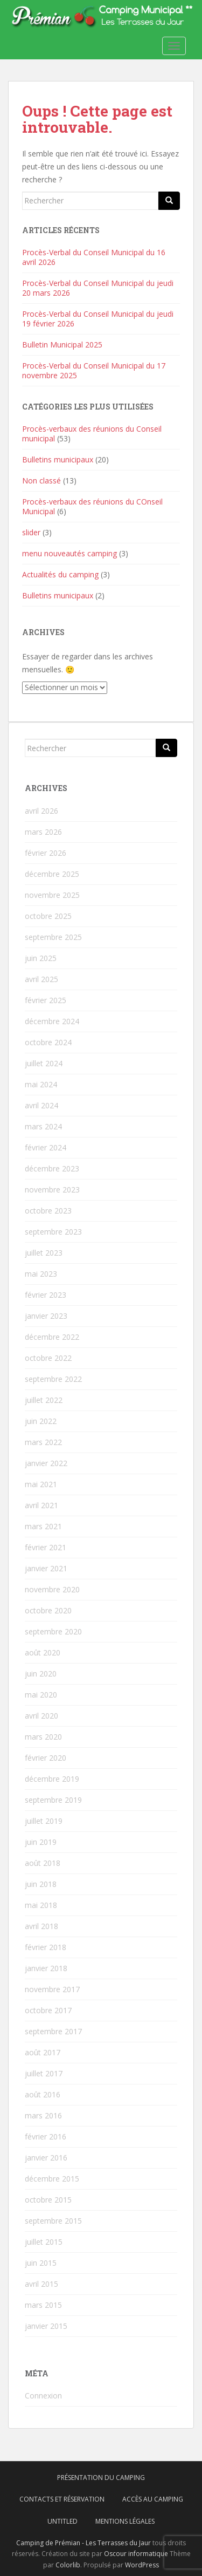 This screenshot has height=2576, width=202. Describe the element at coordinates (45, 1000) in the screenshot. I see `février 2025` at that location.